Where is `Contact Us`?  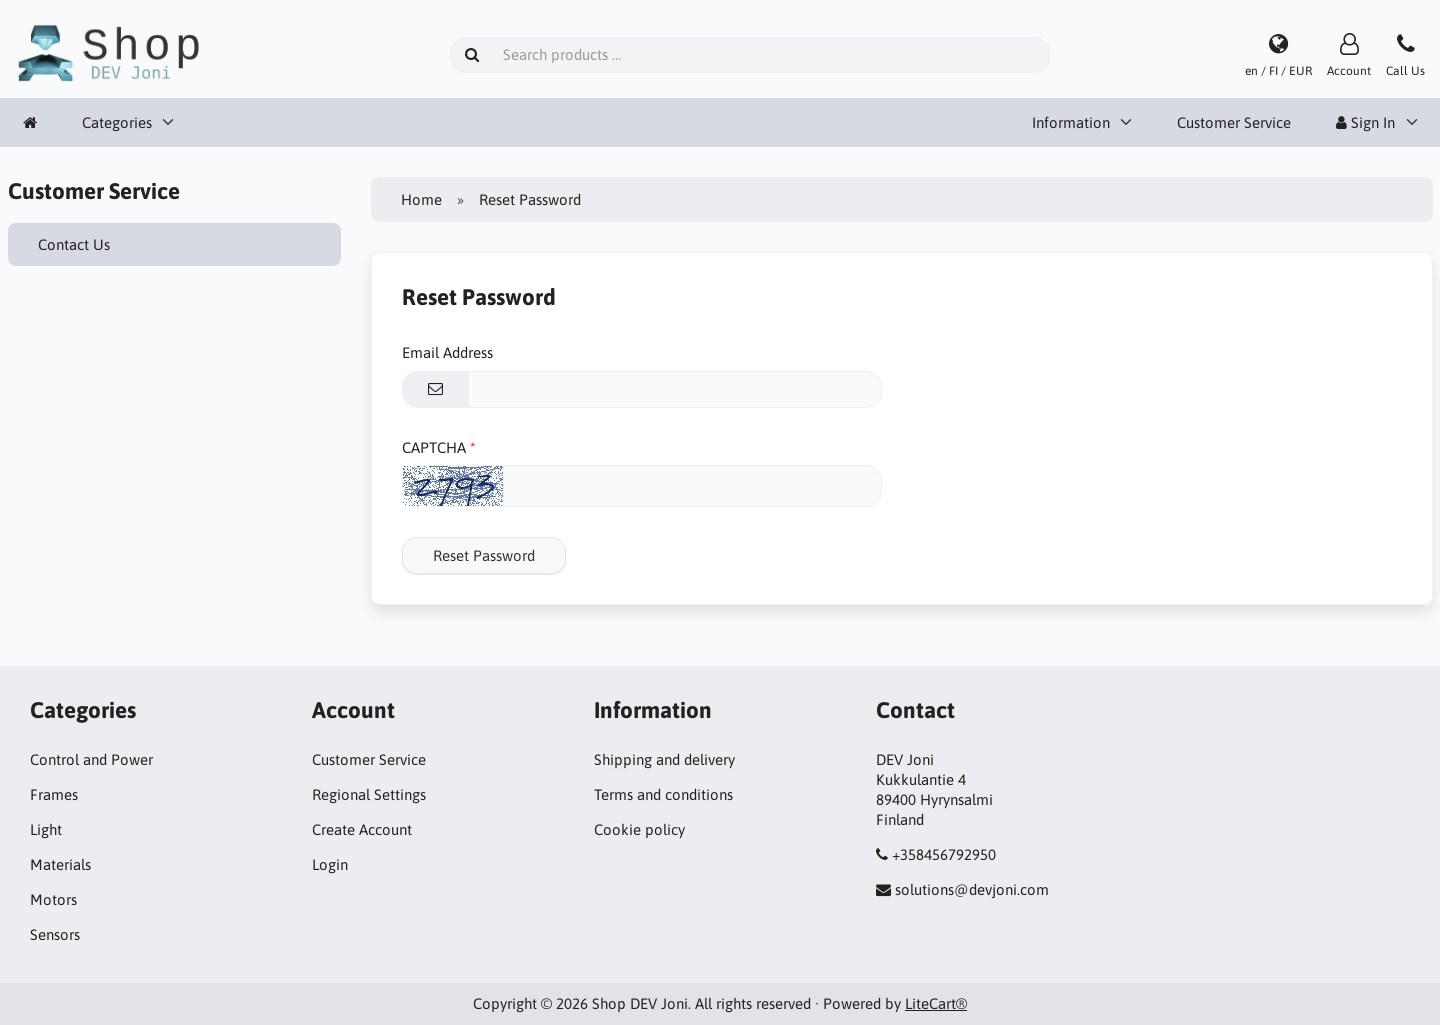 Contact Us is located at coordinates (74, 244).